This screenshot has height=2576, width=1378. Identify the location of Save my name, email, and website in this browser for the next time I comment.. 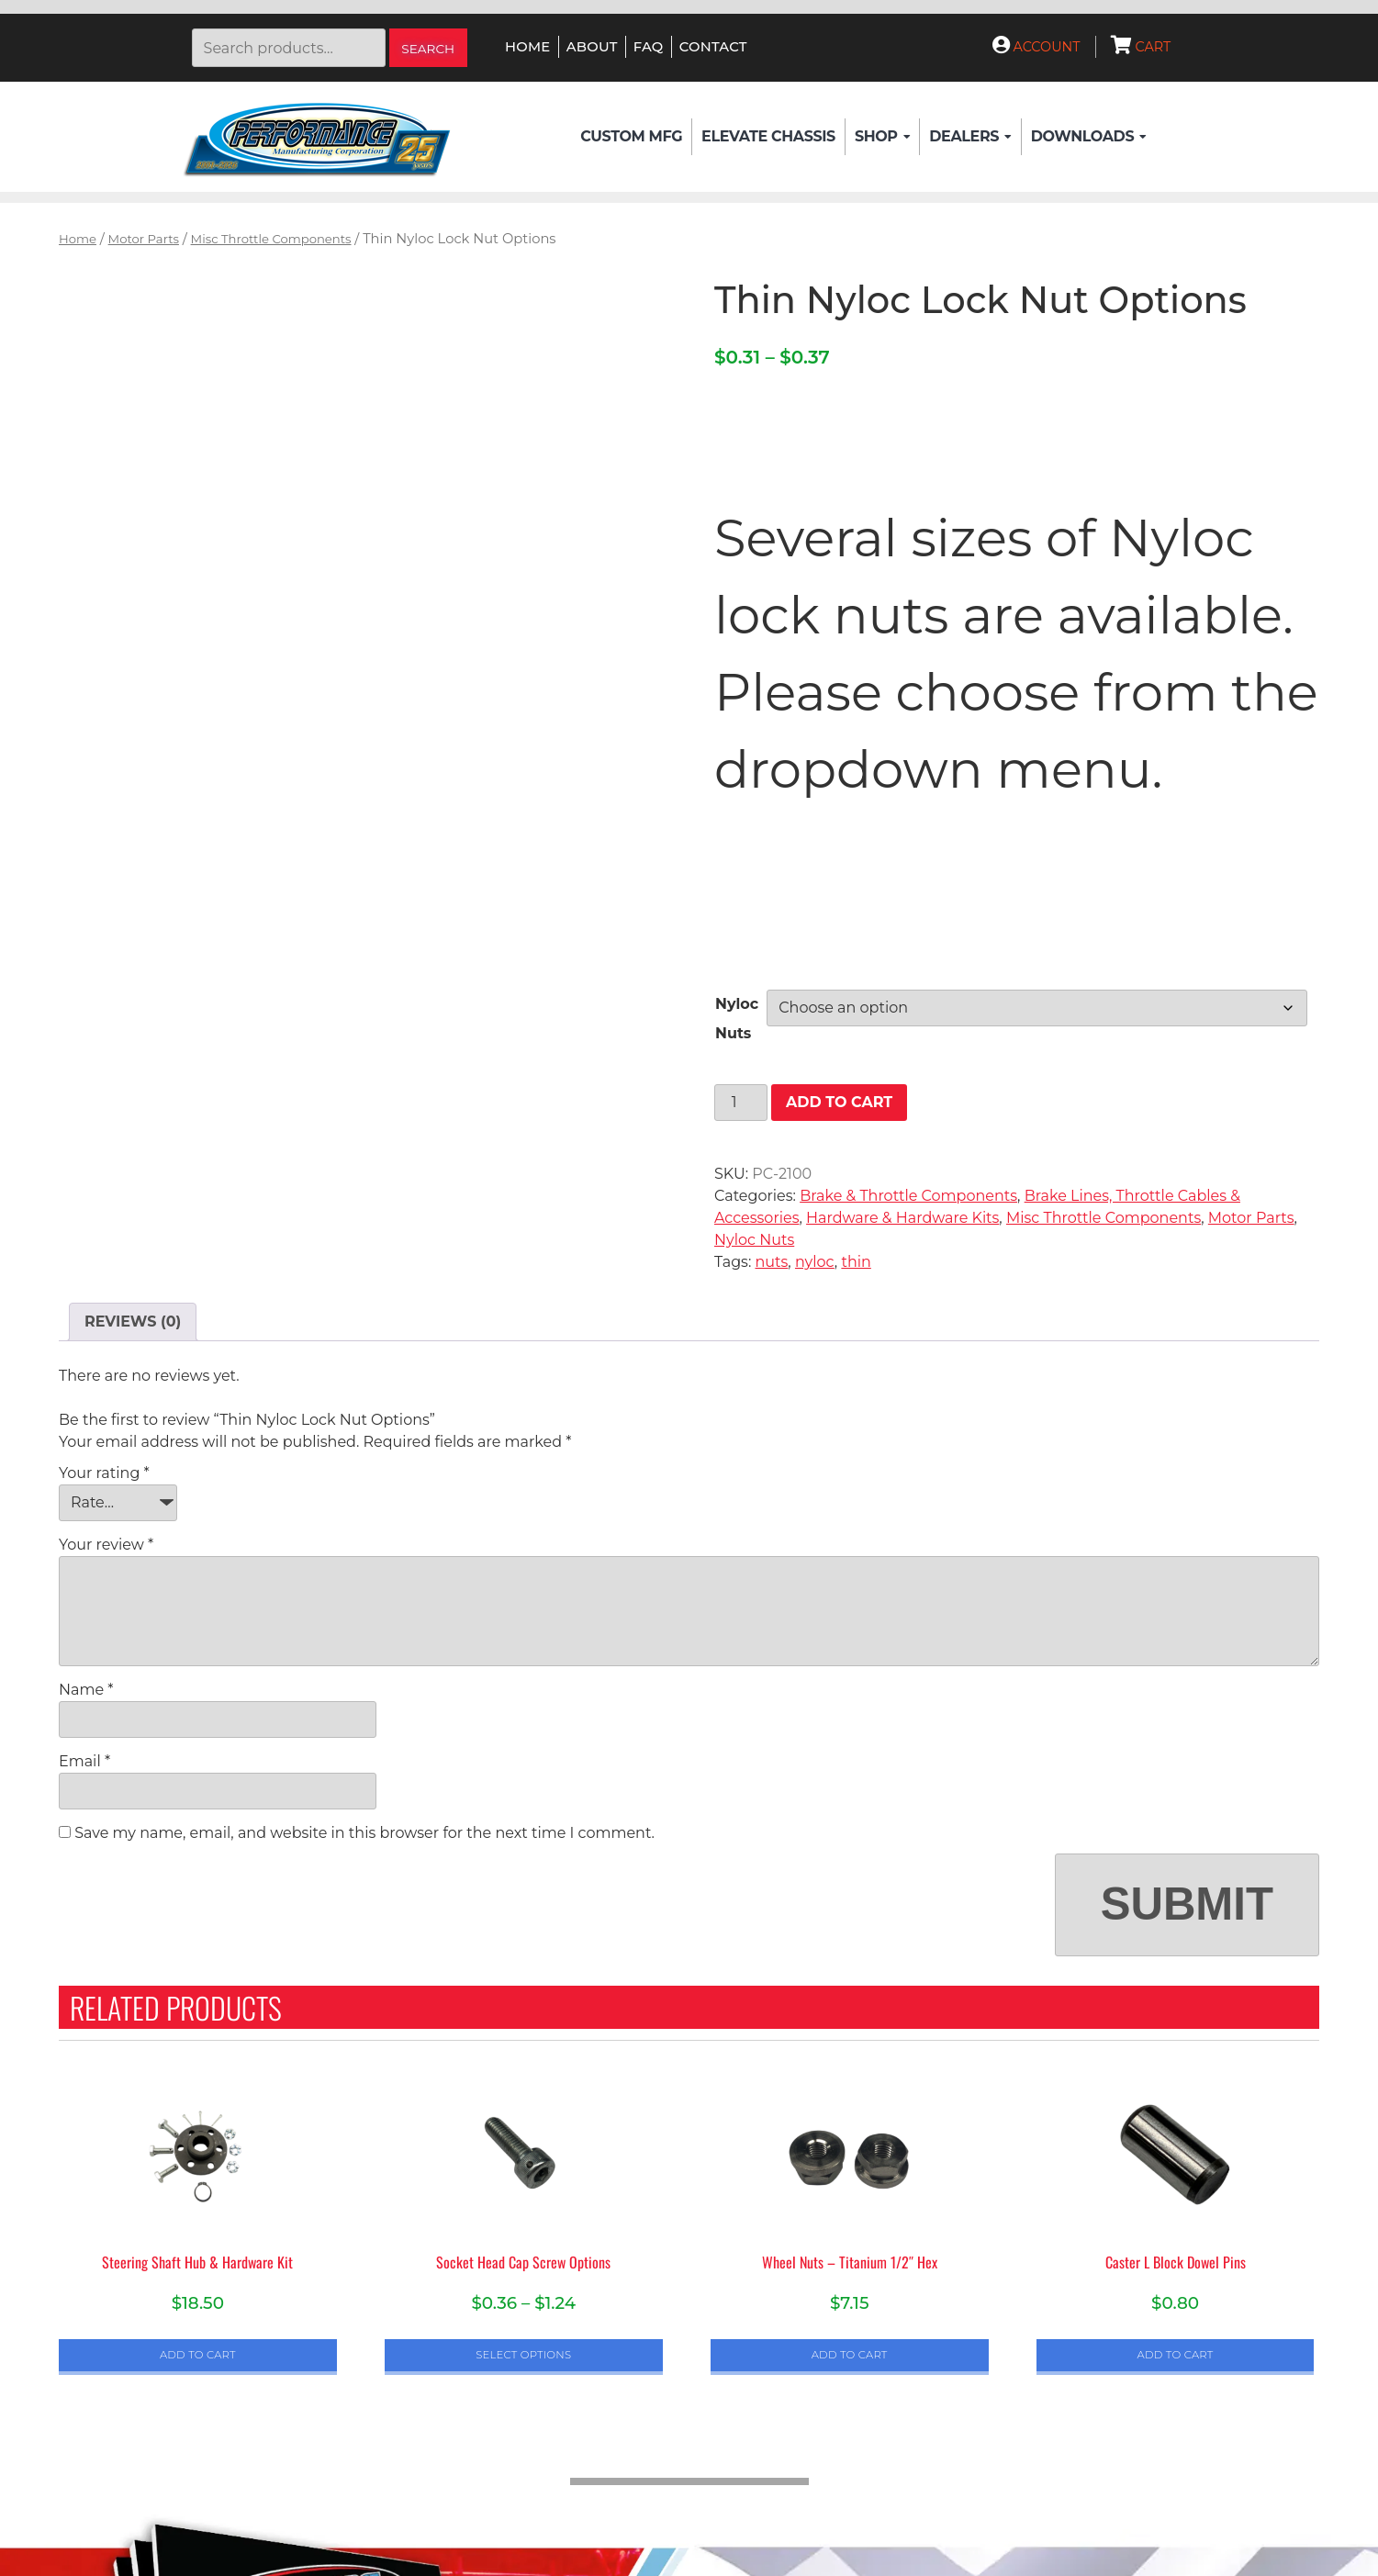
(364, 1833).